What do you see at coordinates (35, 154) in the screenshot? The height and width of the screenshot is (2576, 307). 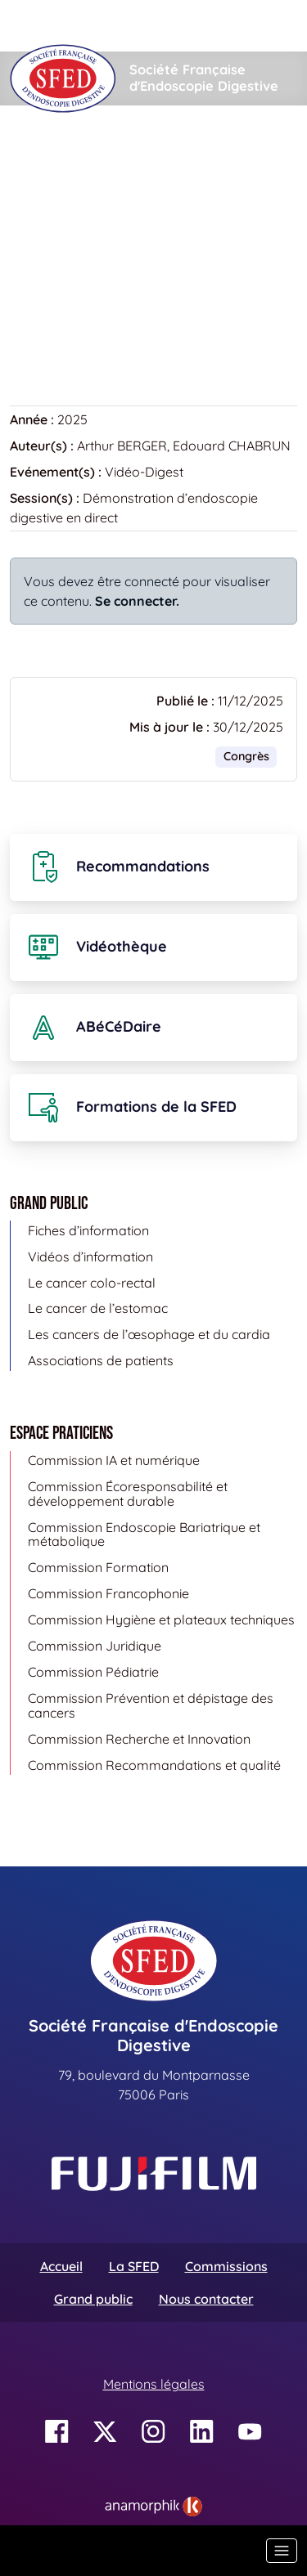 I see `Accueil` at bounding box center [35, 154].